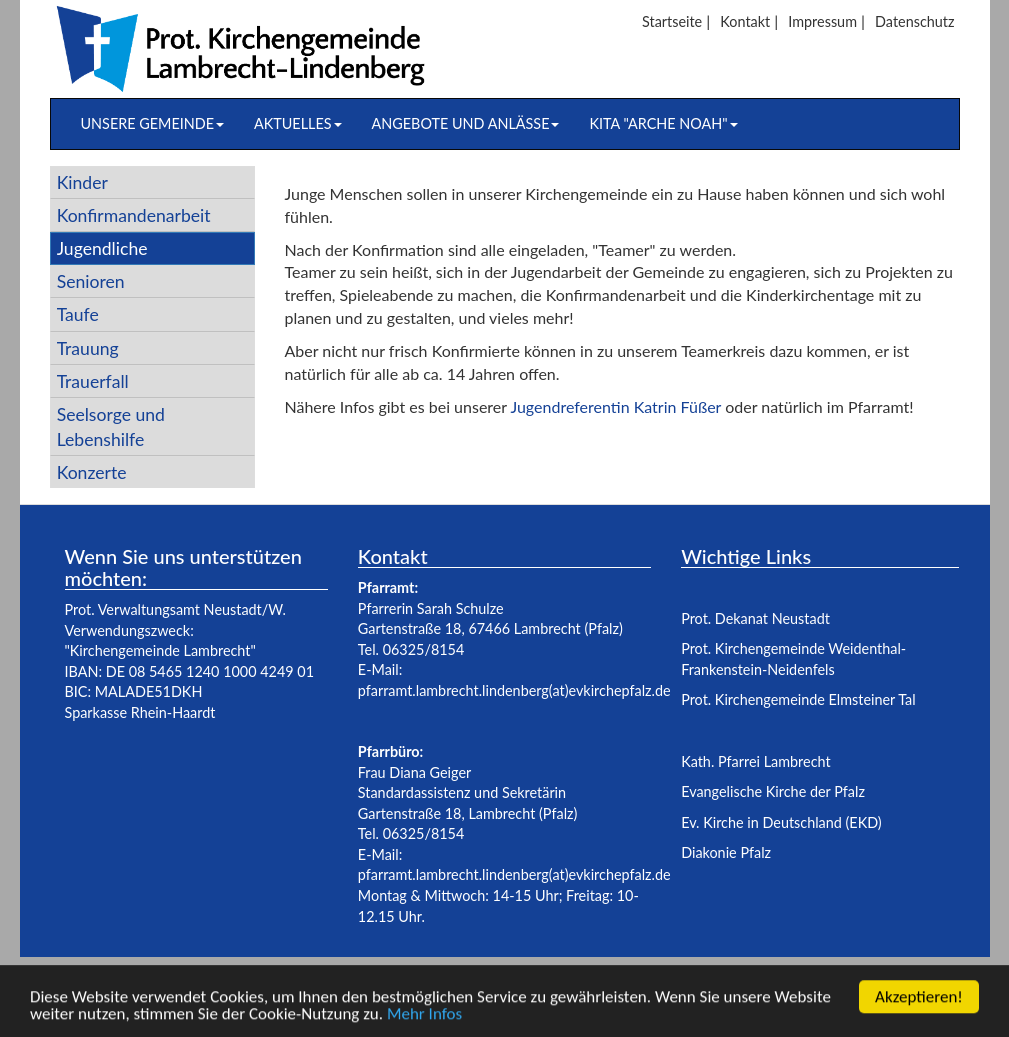  I want to click on Impressum, so click(822, 21).